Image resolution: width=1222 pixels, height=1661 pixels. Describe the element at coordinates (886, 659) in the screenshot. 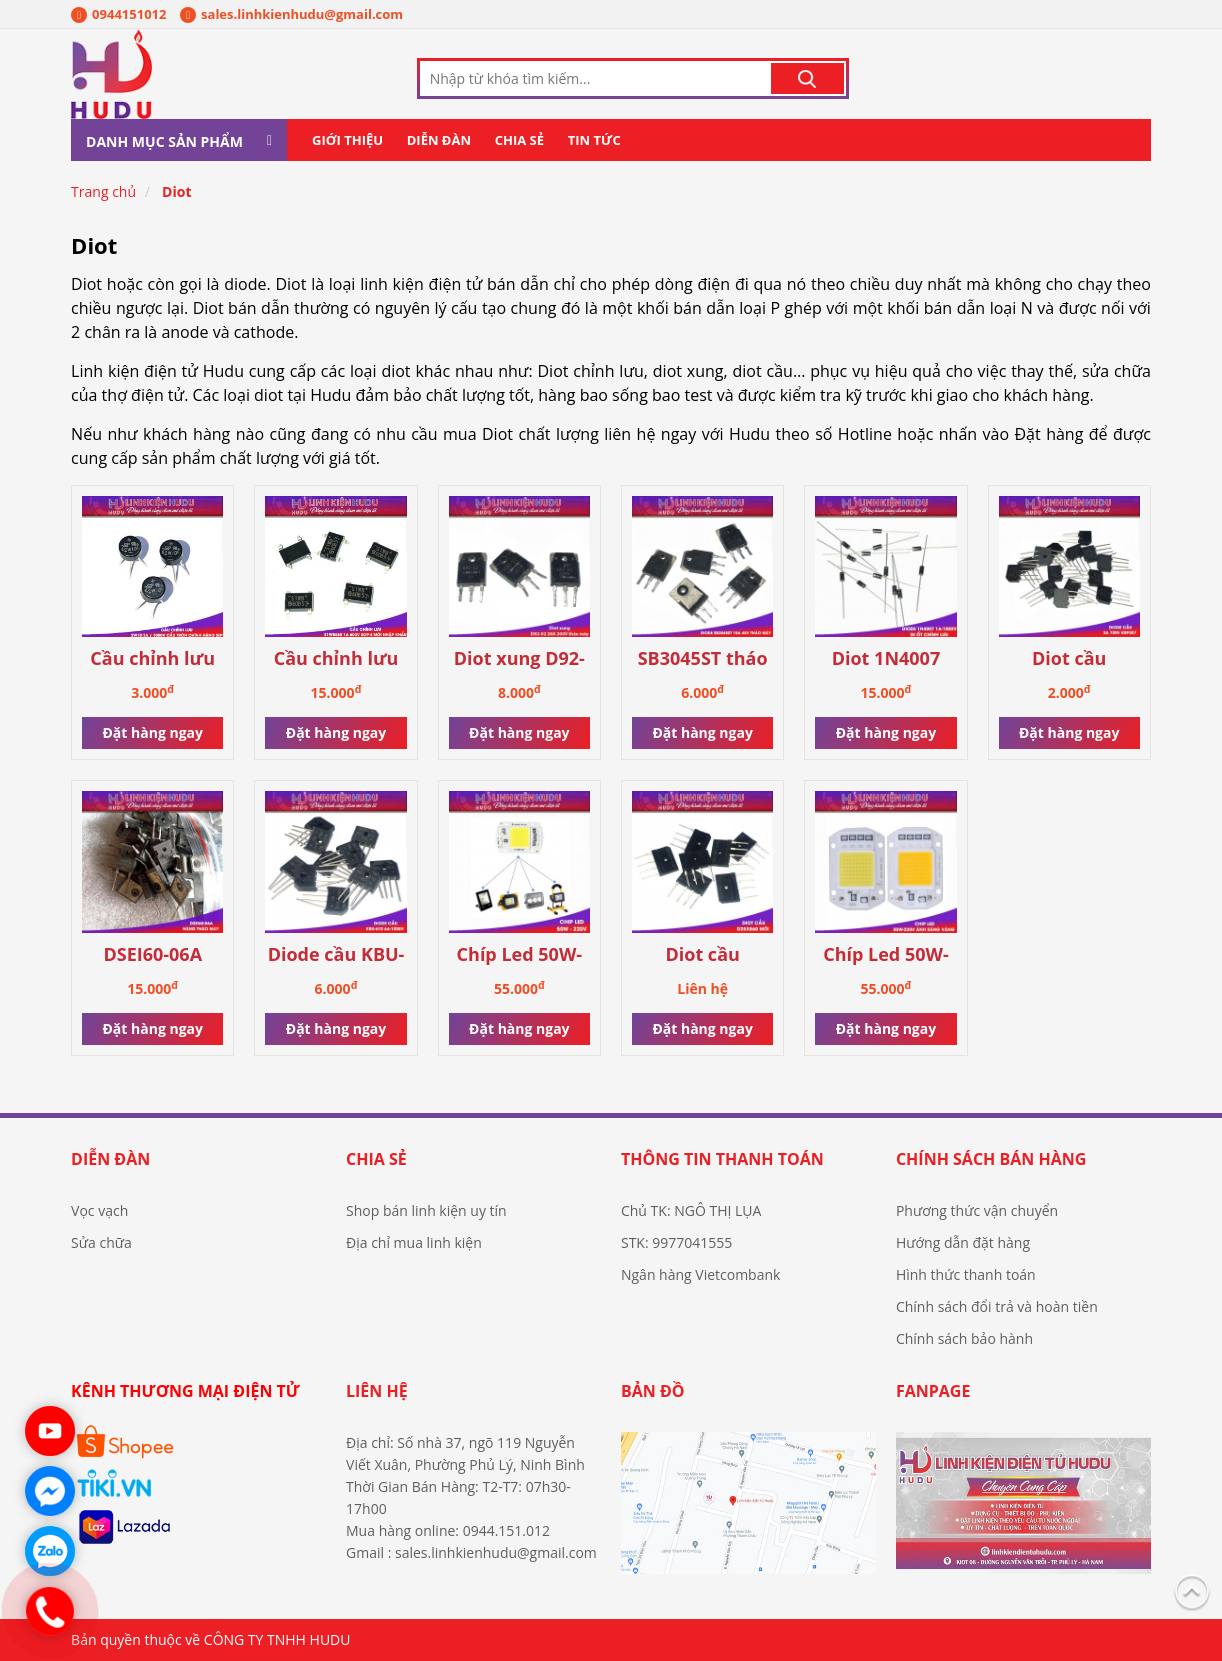

I see `Diot 1N4007 1A-1000V` at that location.